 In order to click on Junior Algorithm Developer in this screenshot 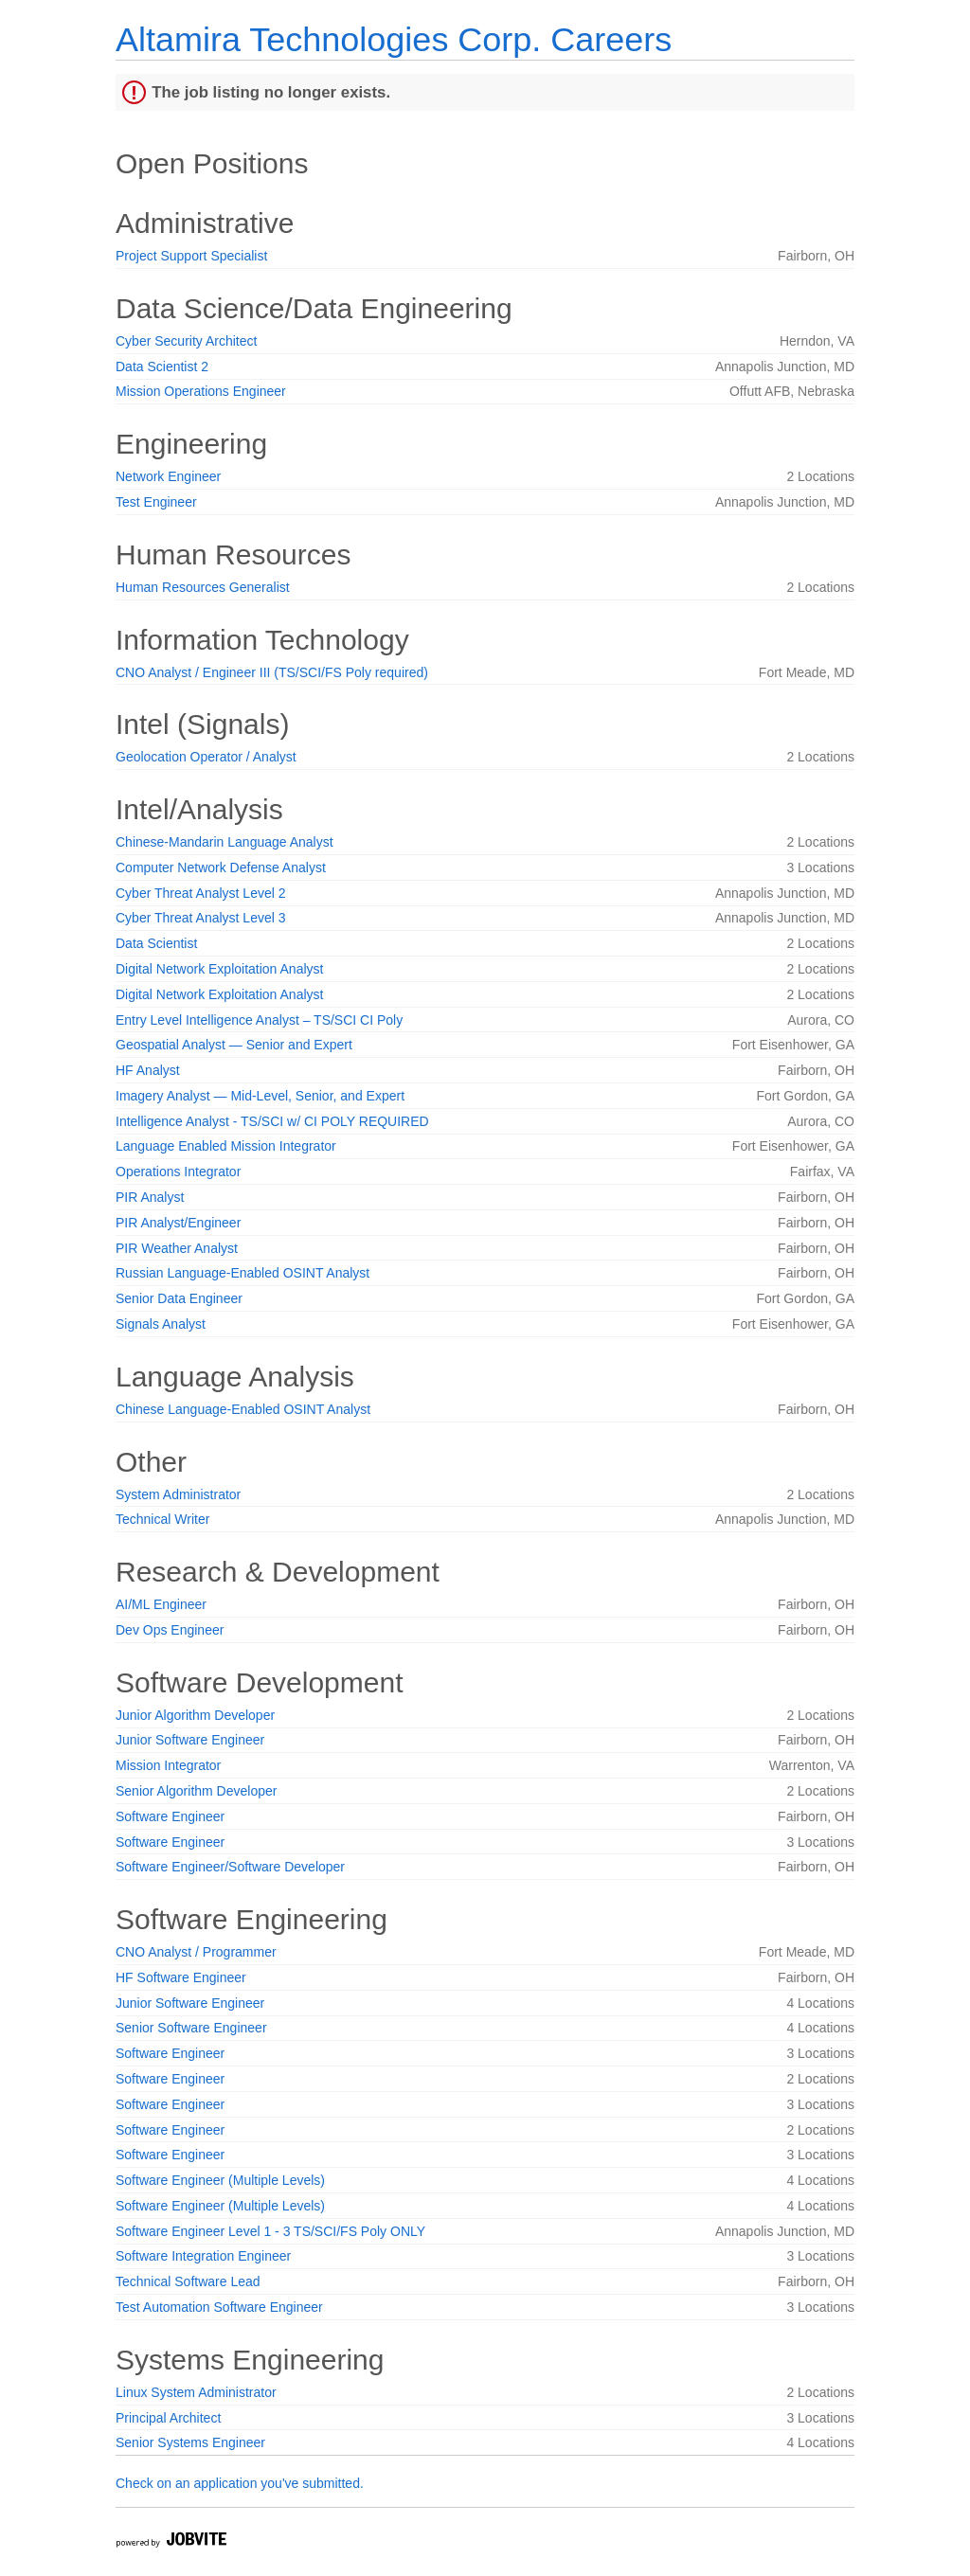, I will do `click(195, 1715)`.